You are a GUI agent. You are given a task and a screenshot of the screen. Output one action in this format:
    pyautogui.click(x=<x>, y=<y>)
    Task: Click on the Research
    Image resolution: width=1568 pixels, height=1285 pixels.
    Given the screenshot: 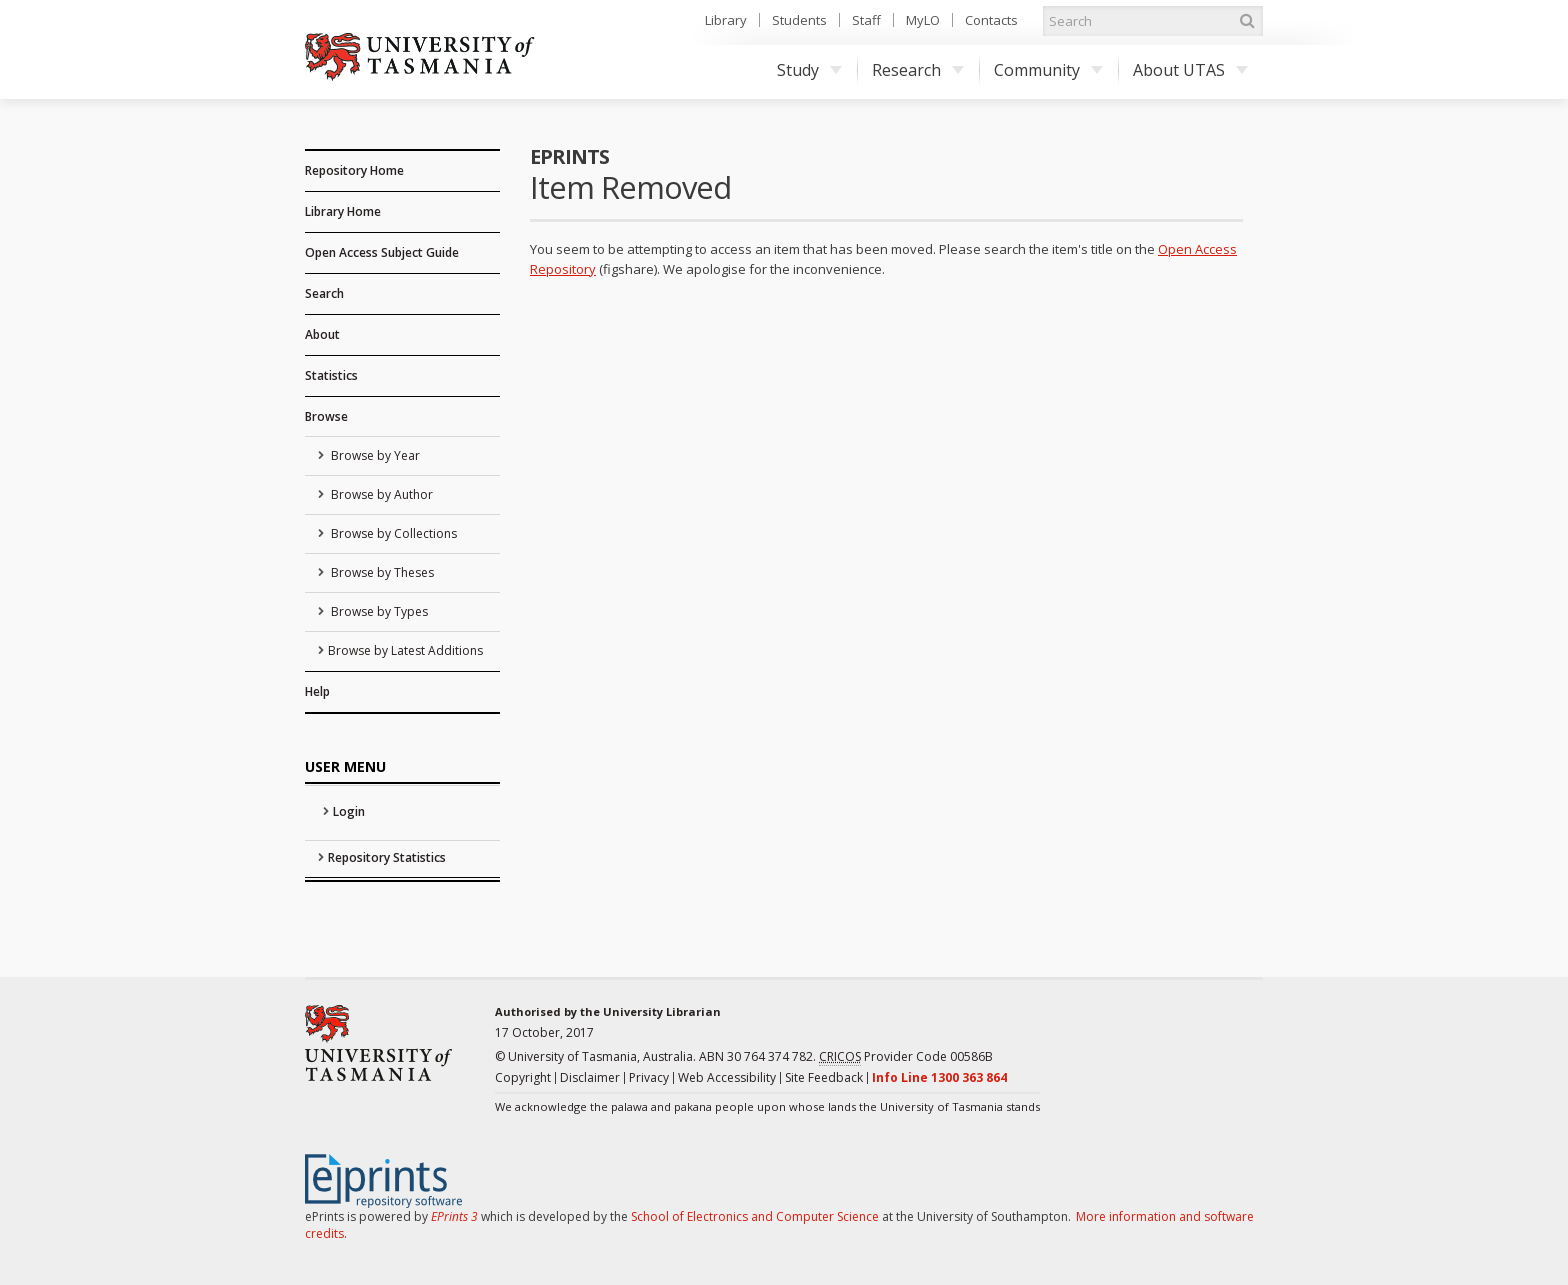 What is the action you would take?
    pyautogui.click(x=918, y=70)
    